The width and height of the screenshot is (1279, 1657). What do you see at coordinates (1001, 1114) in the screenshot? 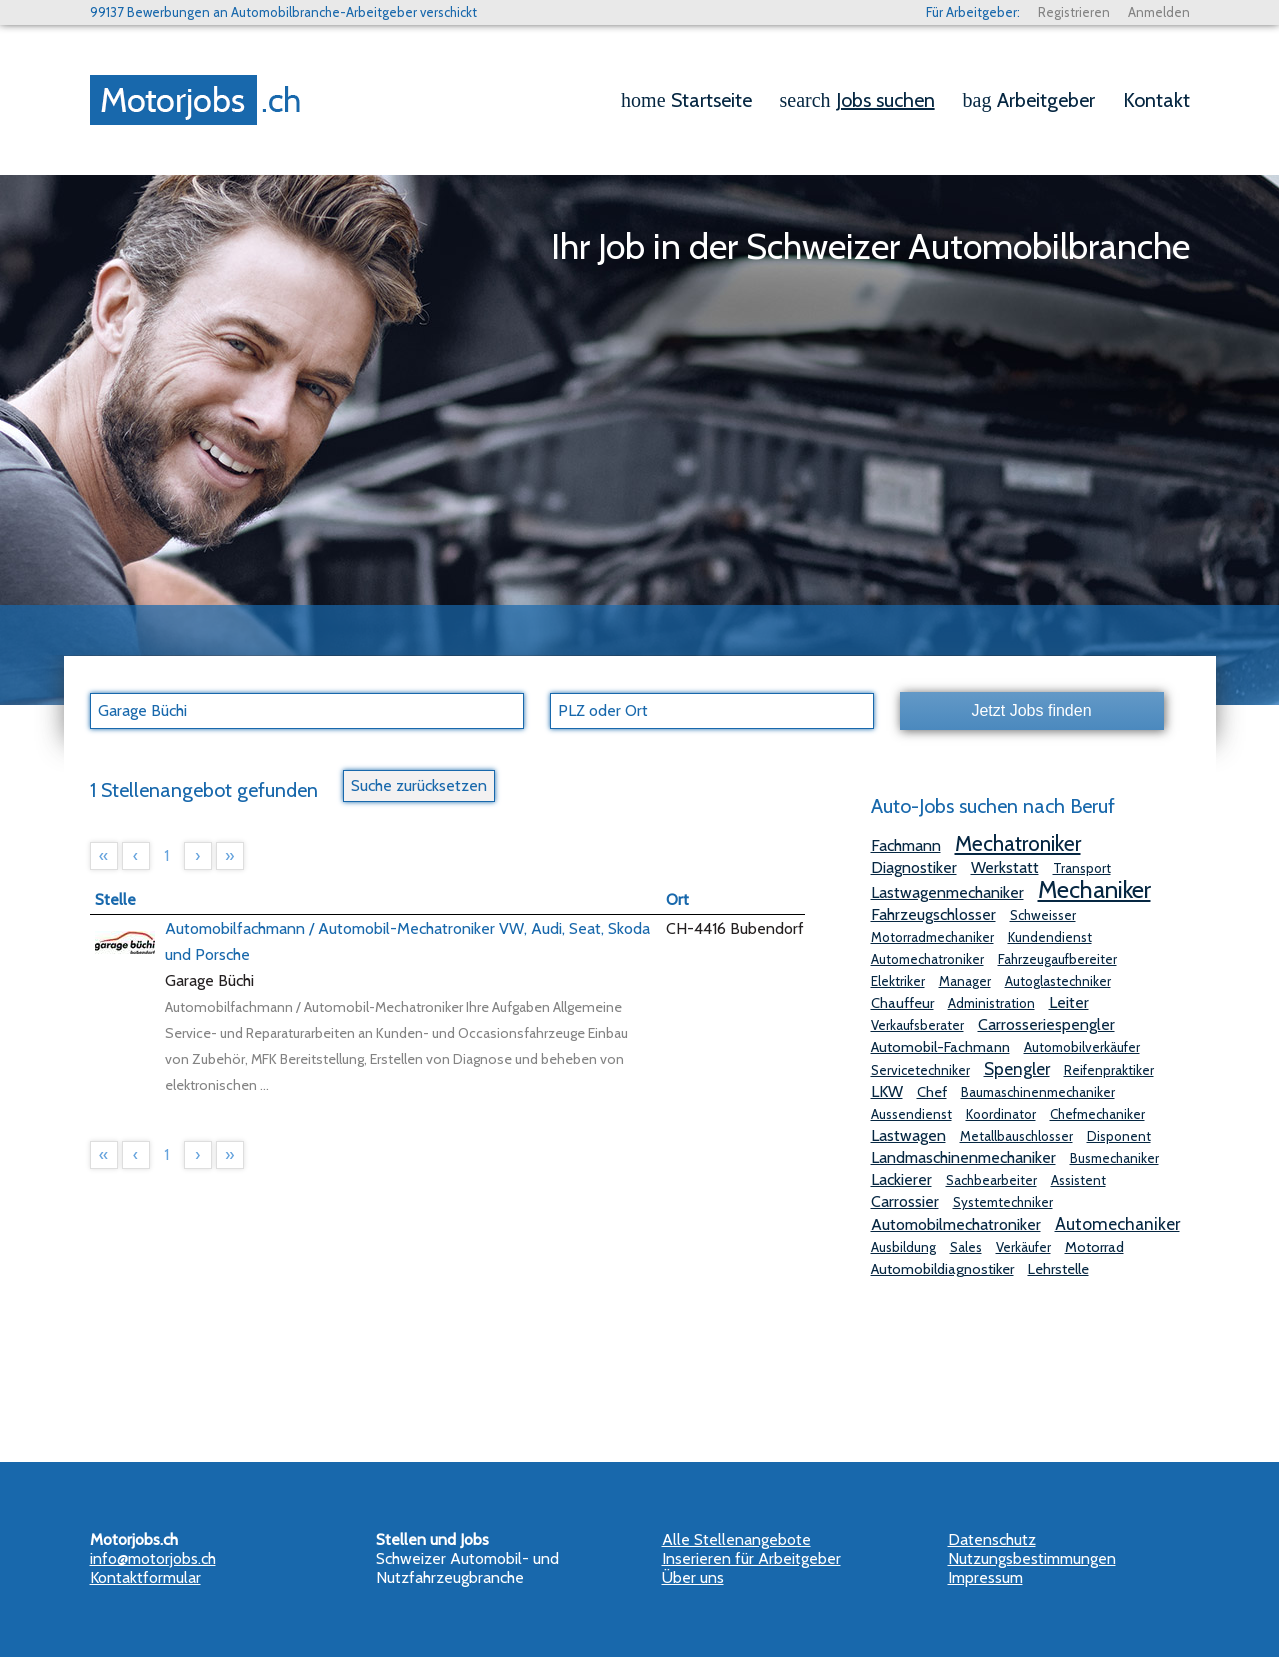
I see `Koordinator` at bounding box center [1001, 1114].